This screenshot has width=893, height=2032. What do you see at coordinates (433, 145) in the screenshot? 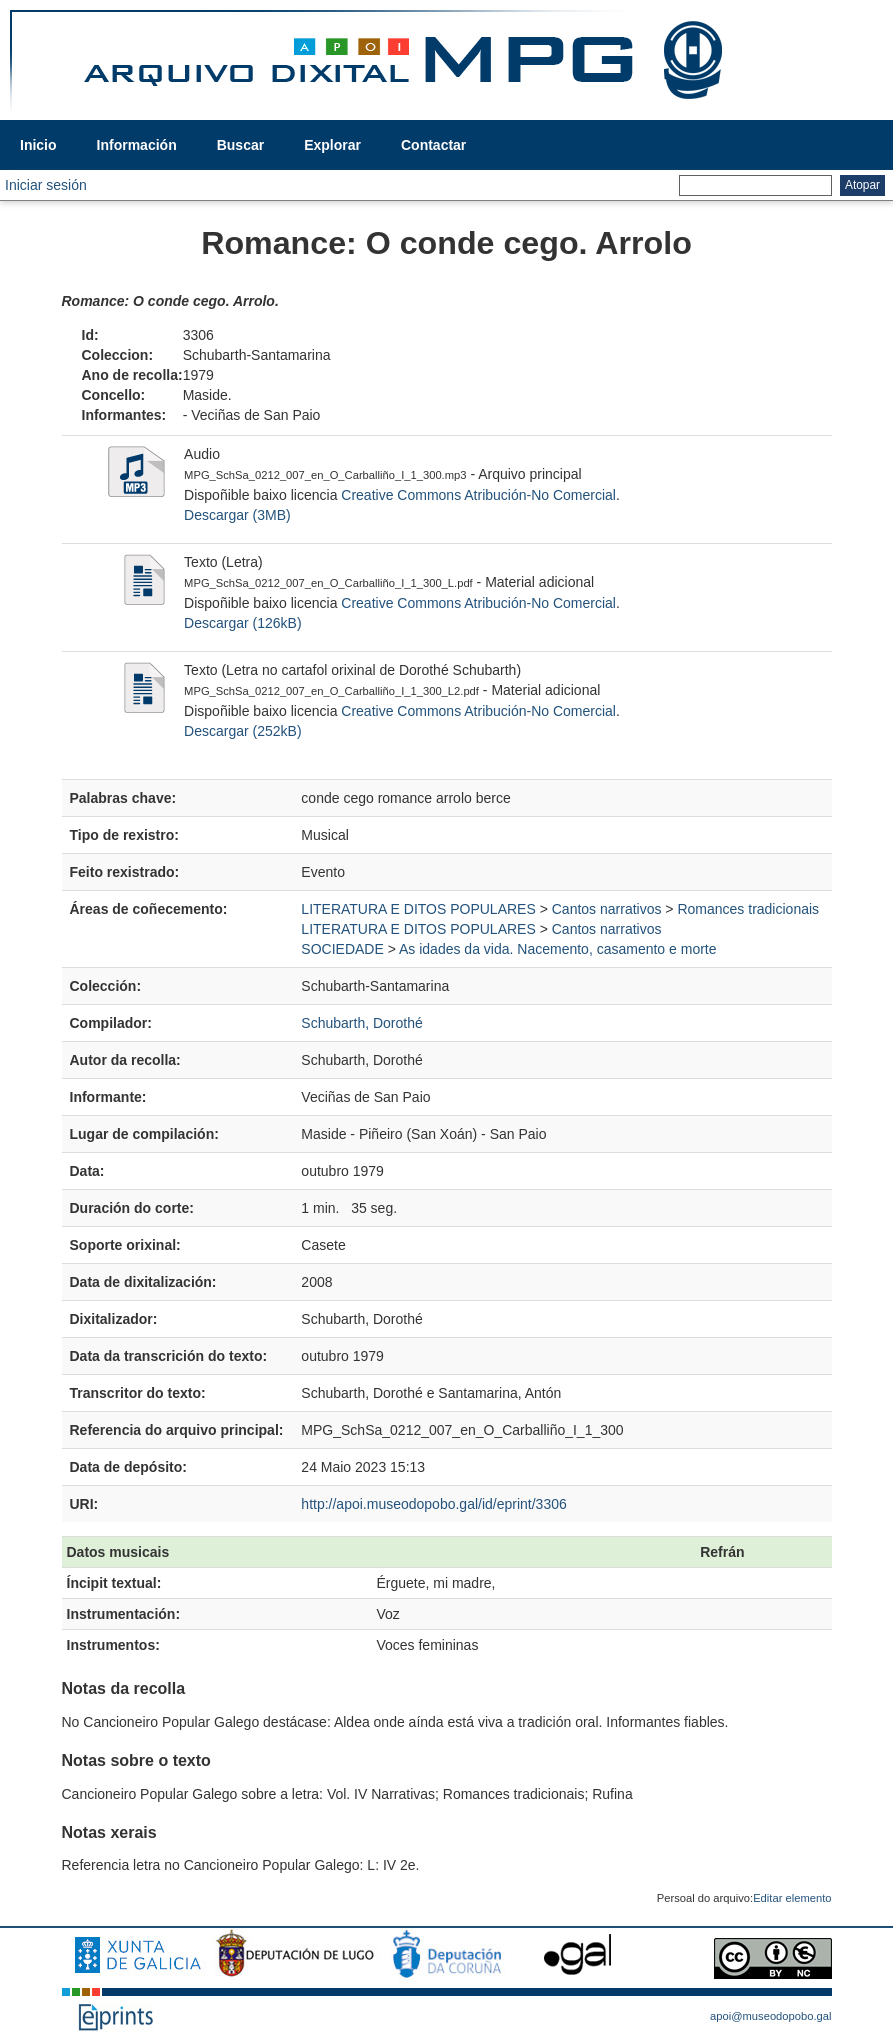
I see `Contactar` at bounding box center [433, 145].